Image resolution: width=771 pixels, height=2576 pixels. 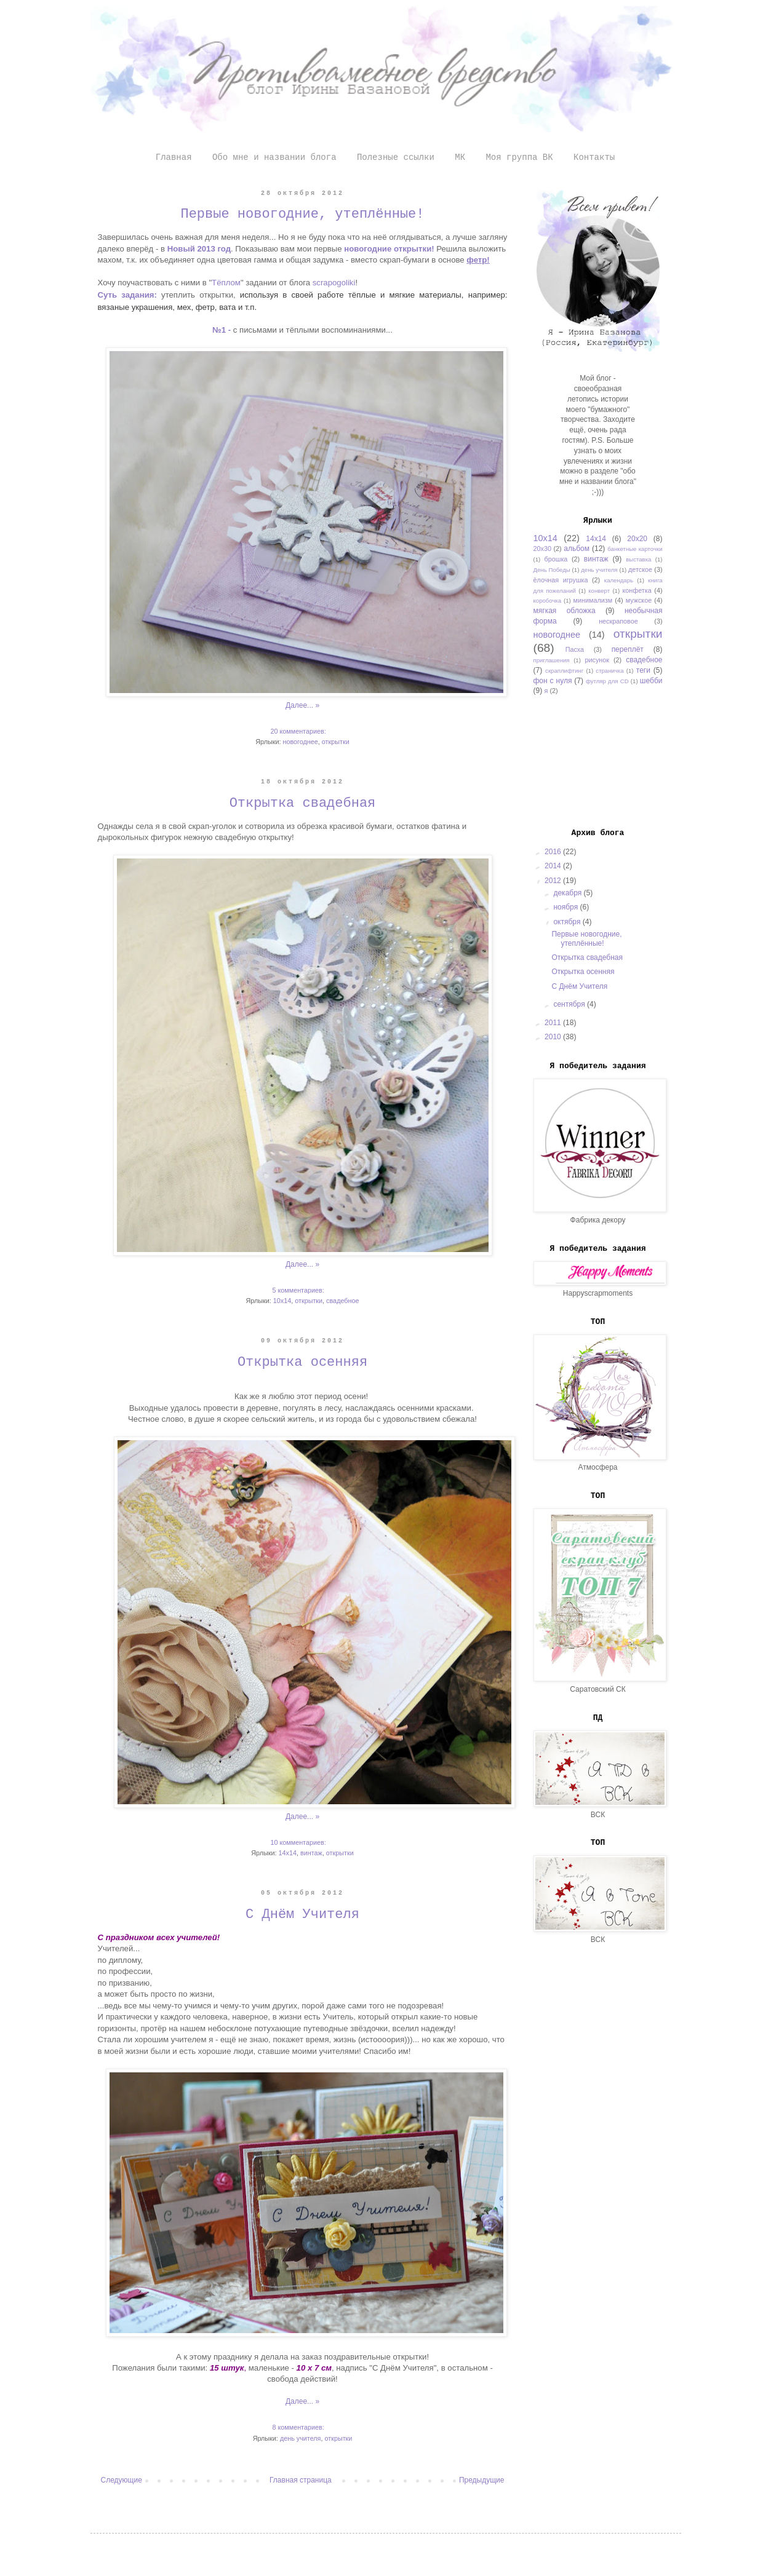 What do you see at coordinates (618, 580) in the screenshot?
I see `календарь` at bounding box center [618, 580].